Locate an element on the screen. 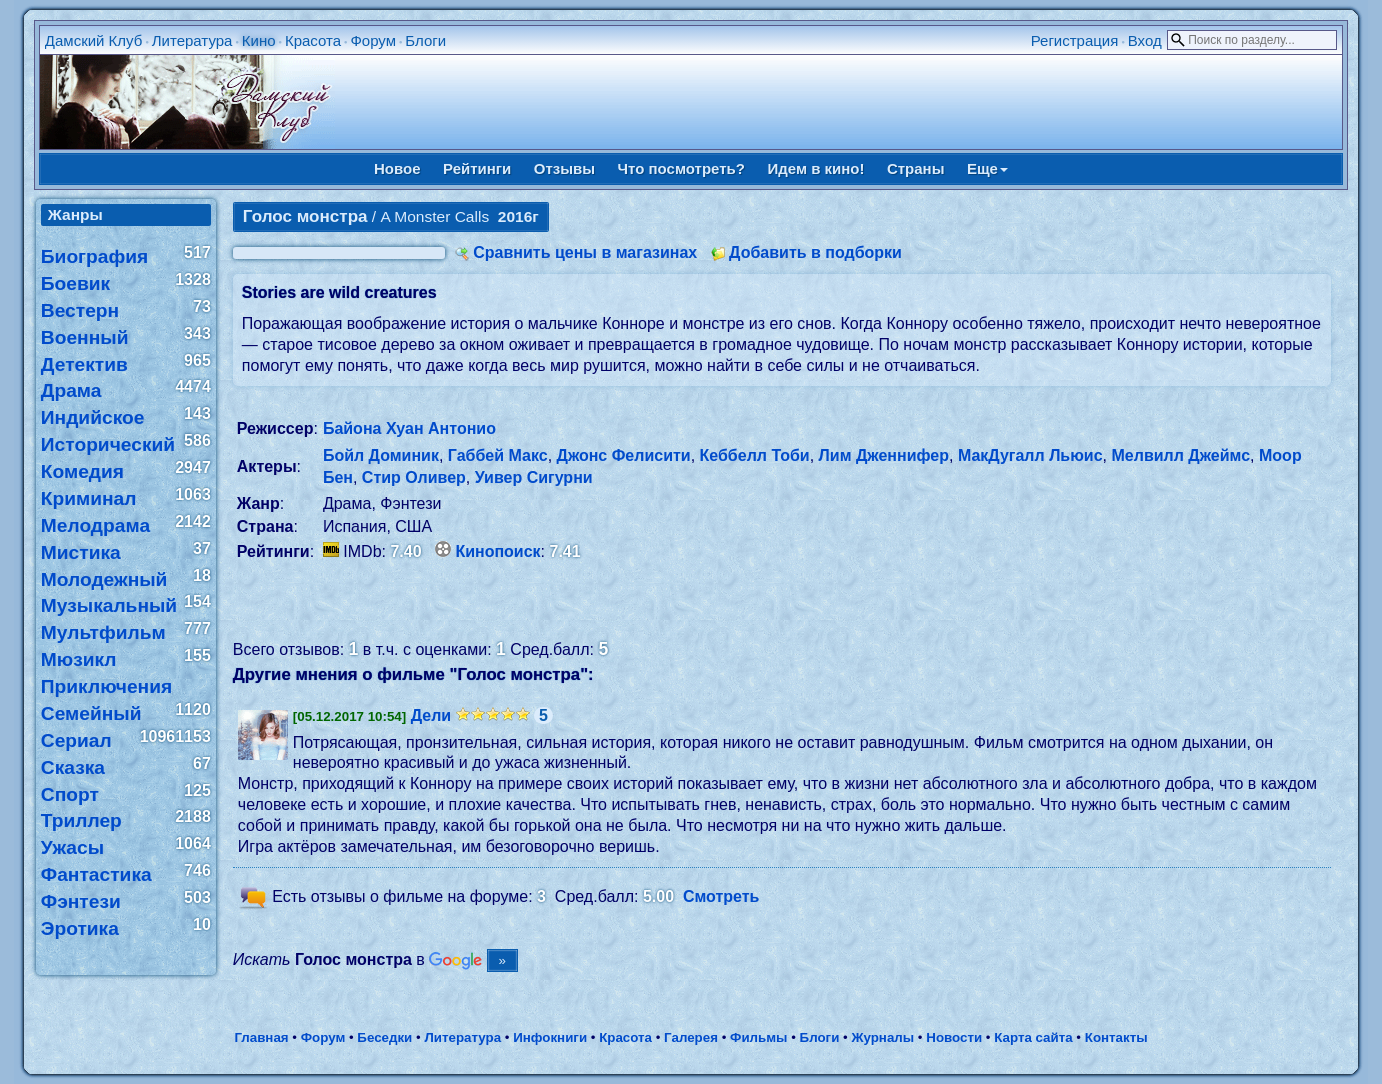  Уивер Сигурни is located at coordinates (534, 477).